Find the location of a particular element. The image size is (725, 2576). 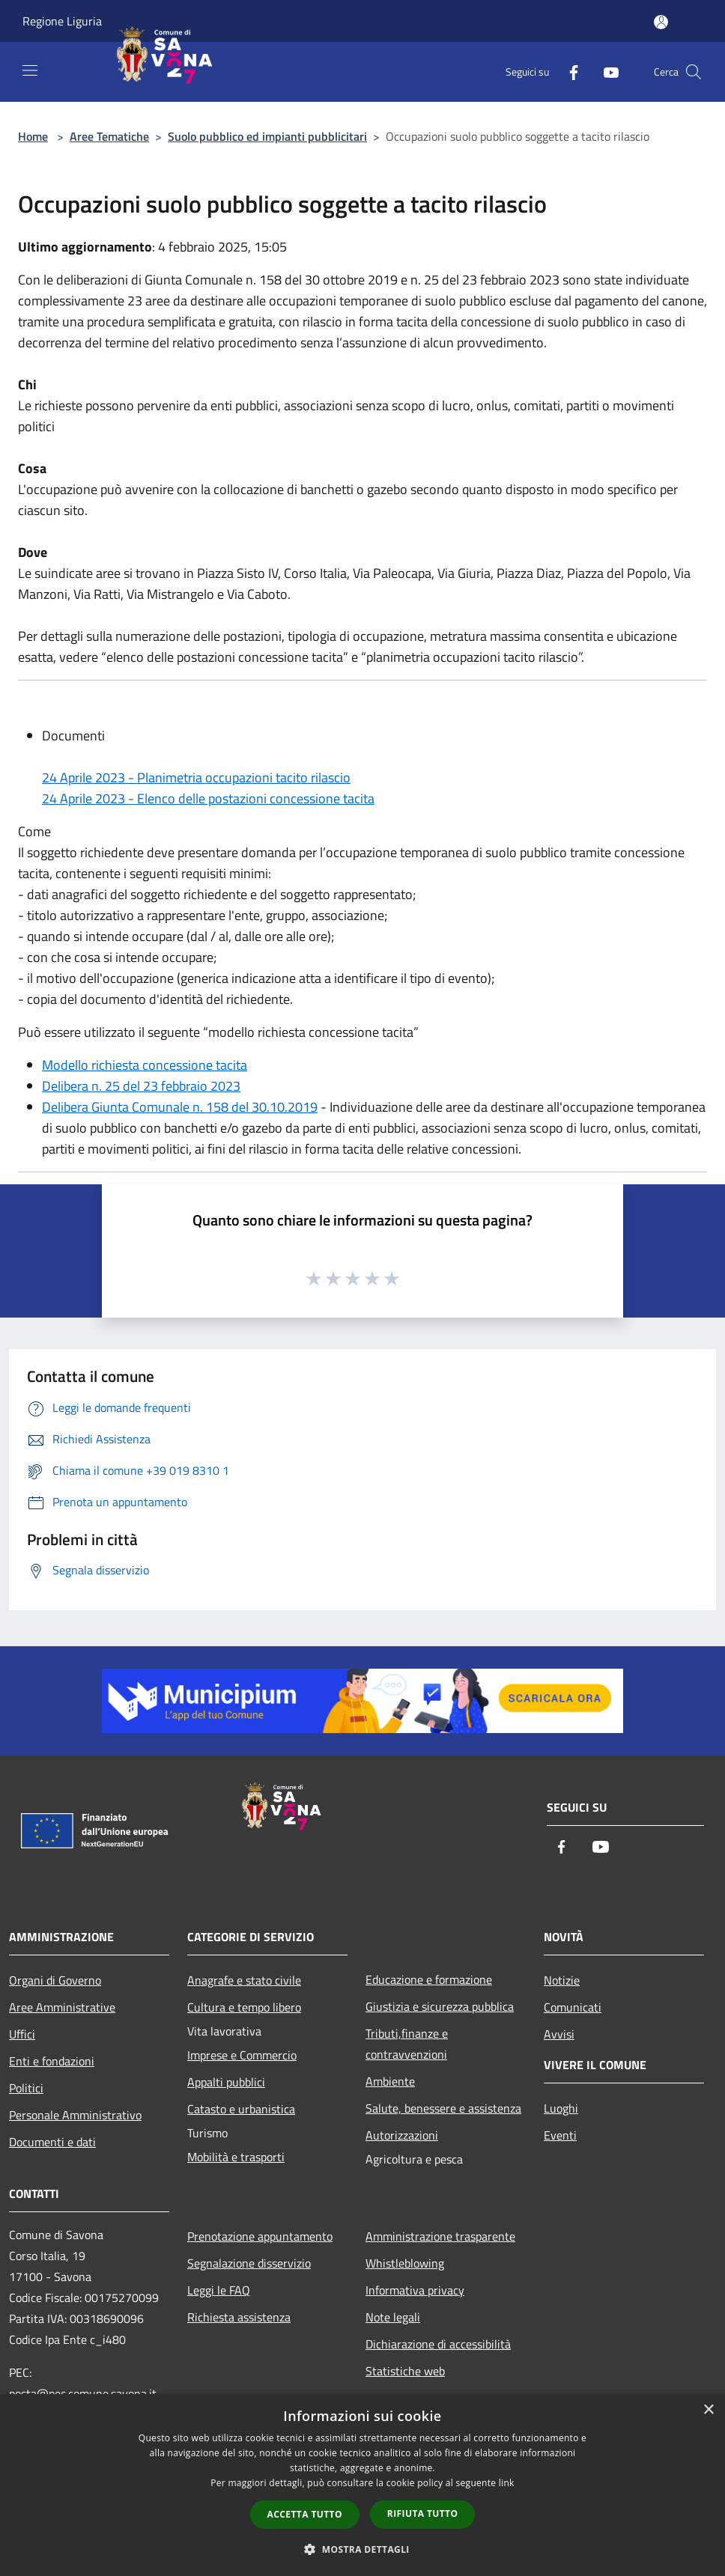

Enti e fondazioni is located at coordinates (51, 2061).